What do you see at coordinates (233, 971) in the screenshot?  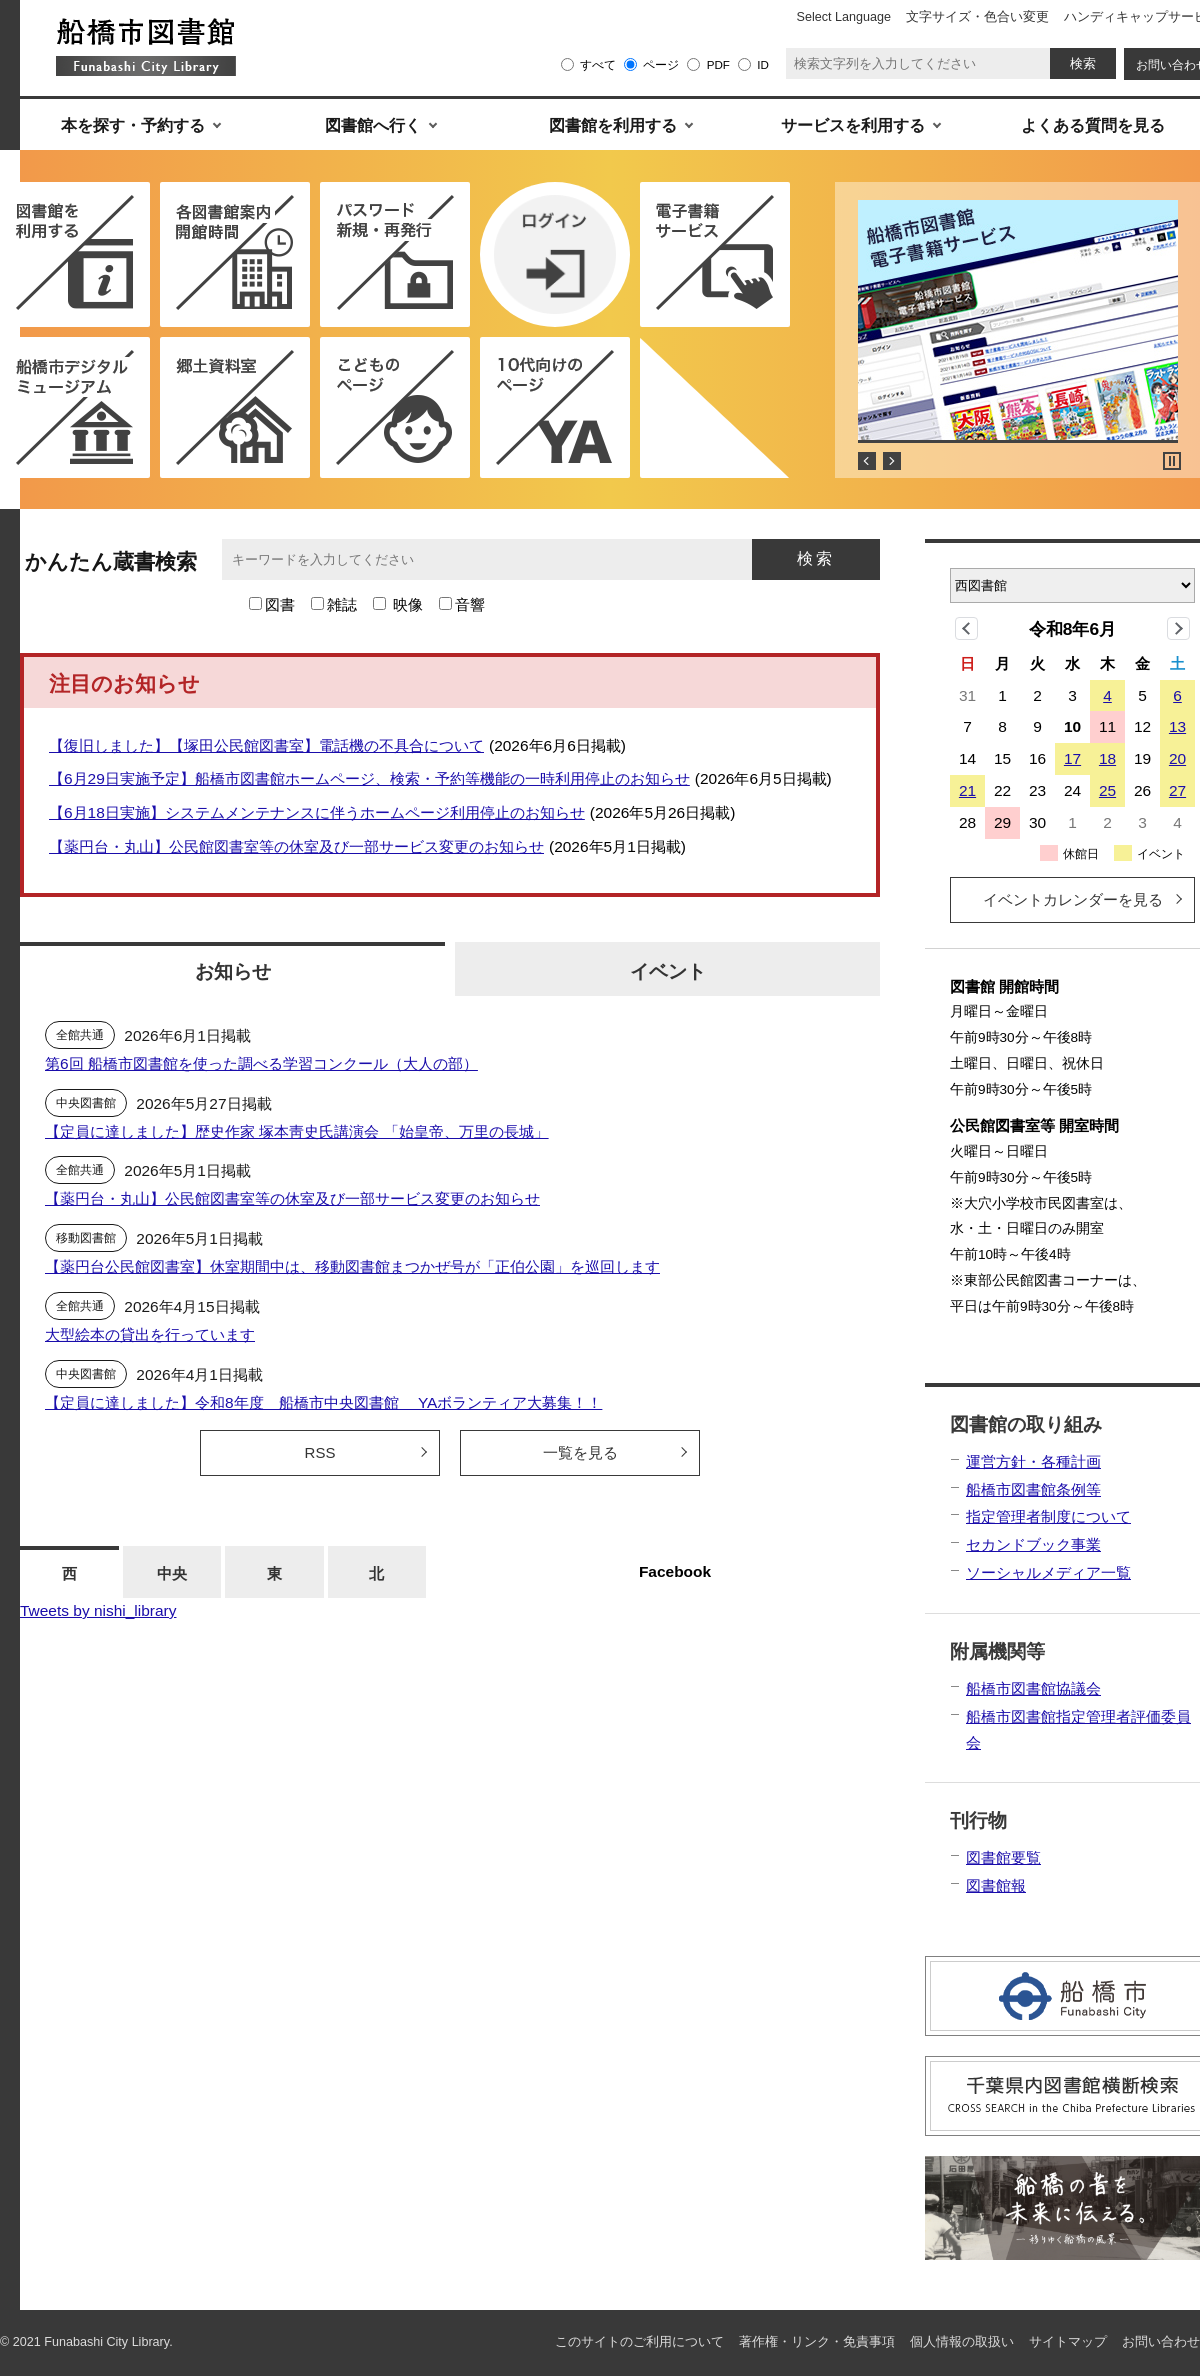 I see `お知らせ` at bounding box center [233, 971].